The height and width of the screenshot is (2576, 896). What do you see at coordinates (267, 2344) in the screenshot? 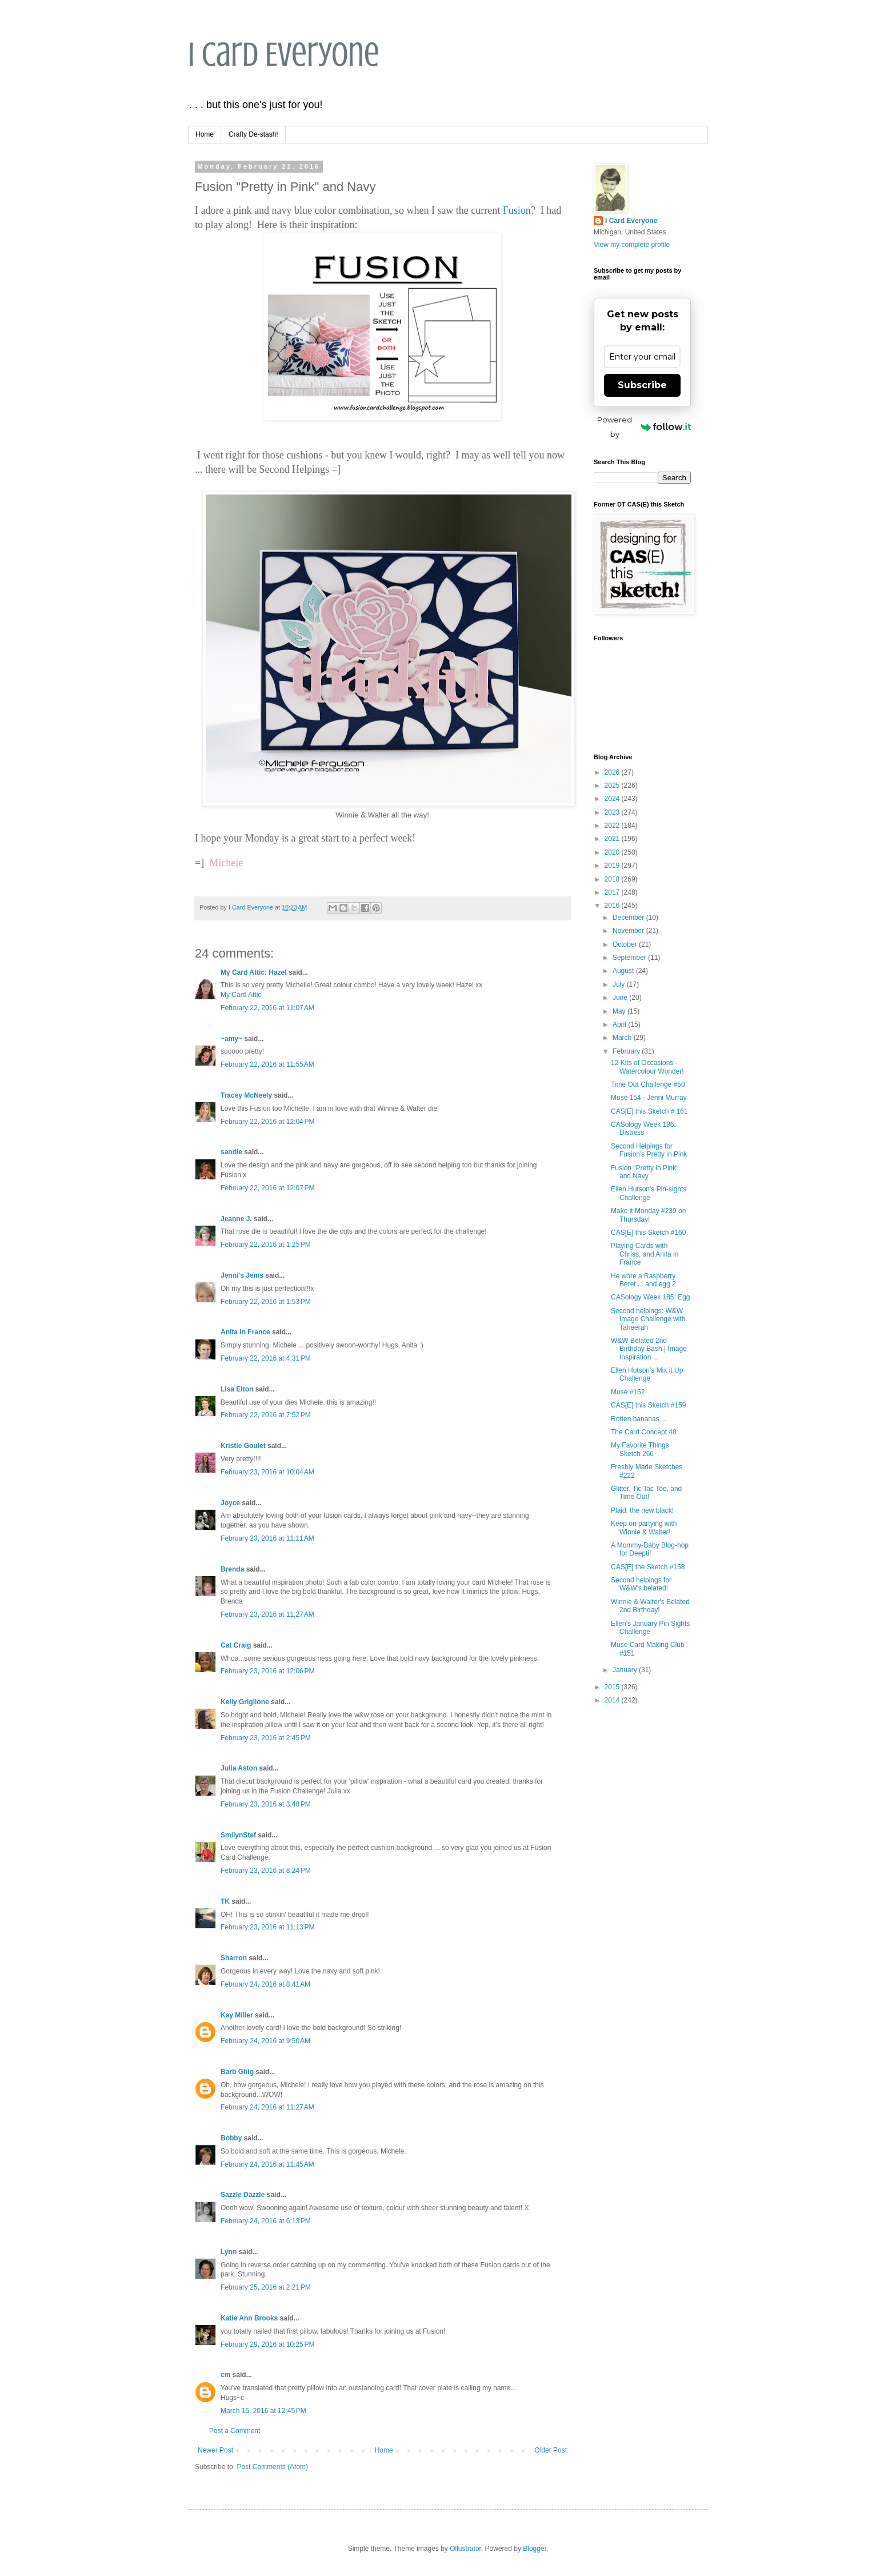
I see `February 29, 2016 at 10:25 PM` at bounding box center [267, 2344].